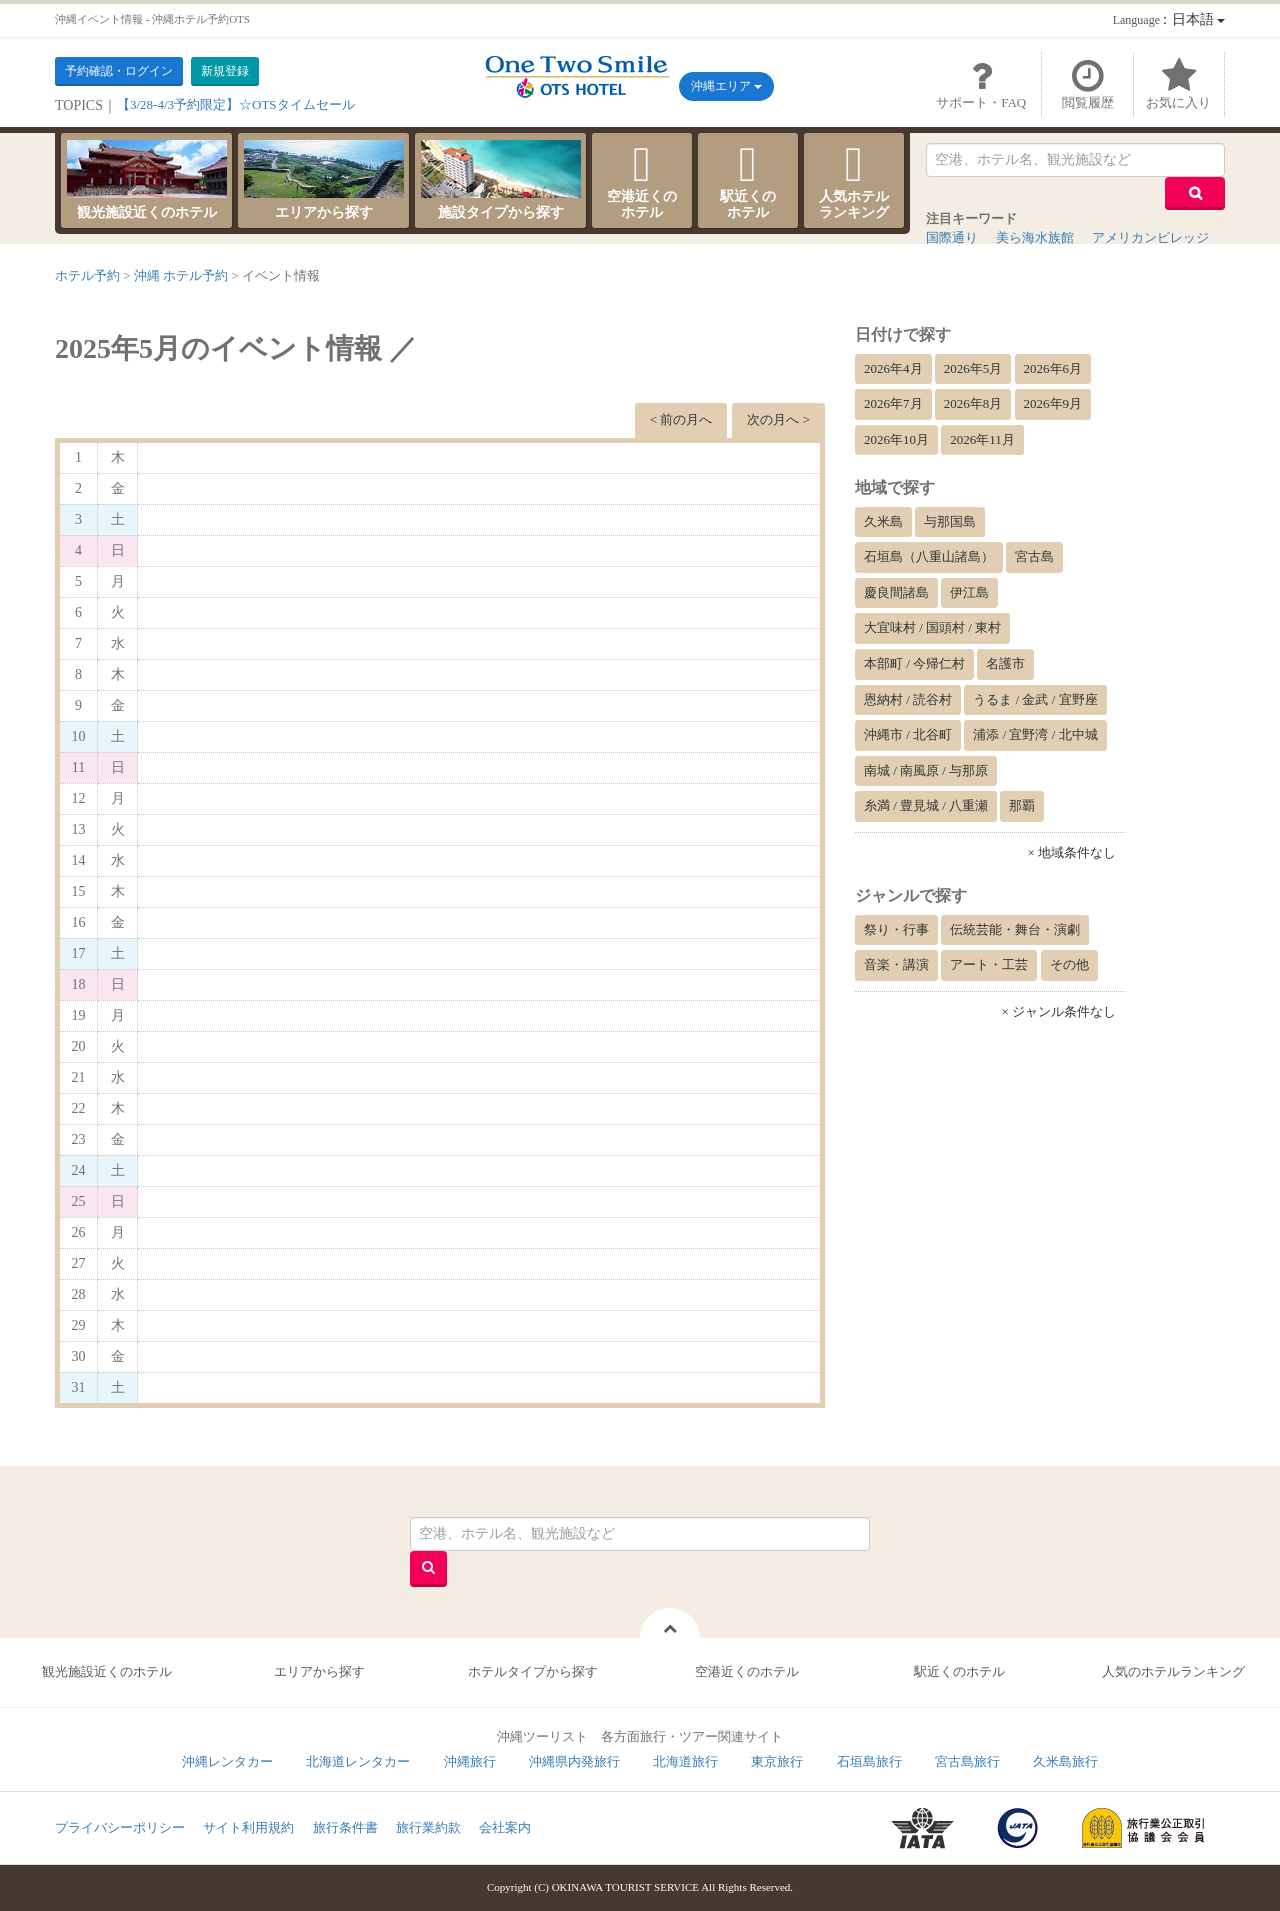 This screenshot has height=1911, width=1280. What do you see at coordinates (896, 592) in the screenshot?
I see `慶良間諸島` at bounding box center [896, 592].